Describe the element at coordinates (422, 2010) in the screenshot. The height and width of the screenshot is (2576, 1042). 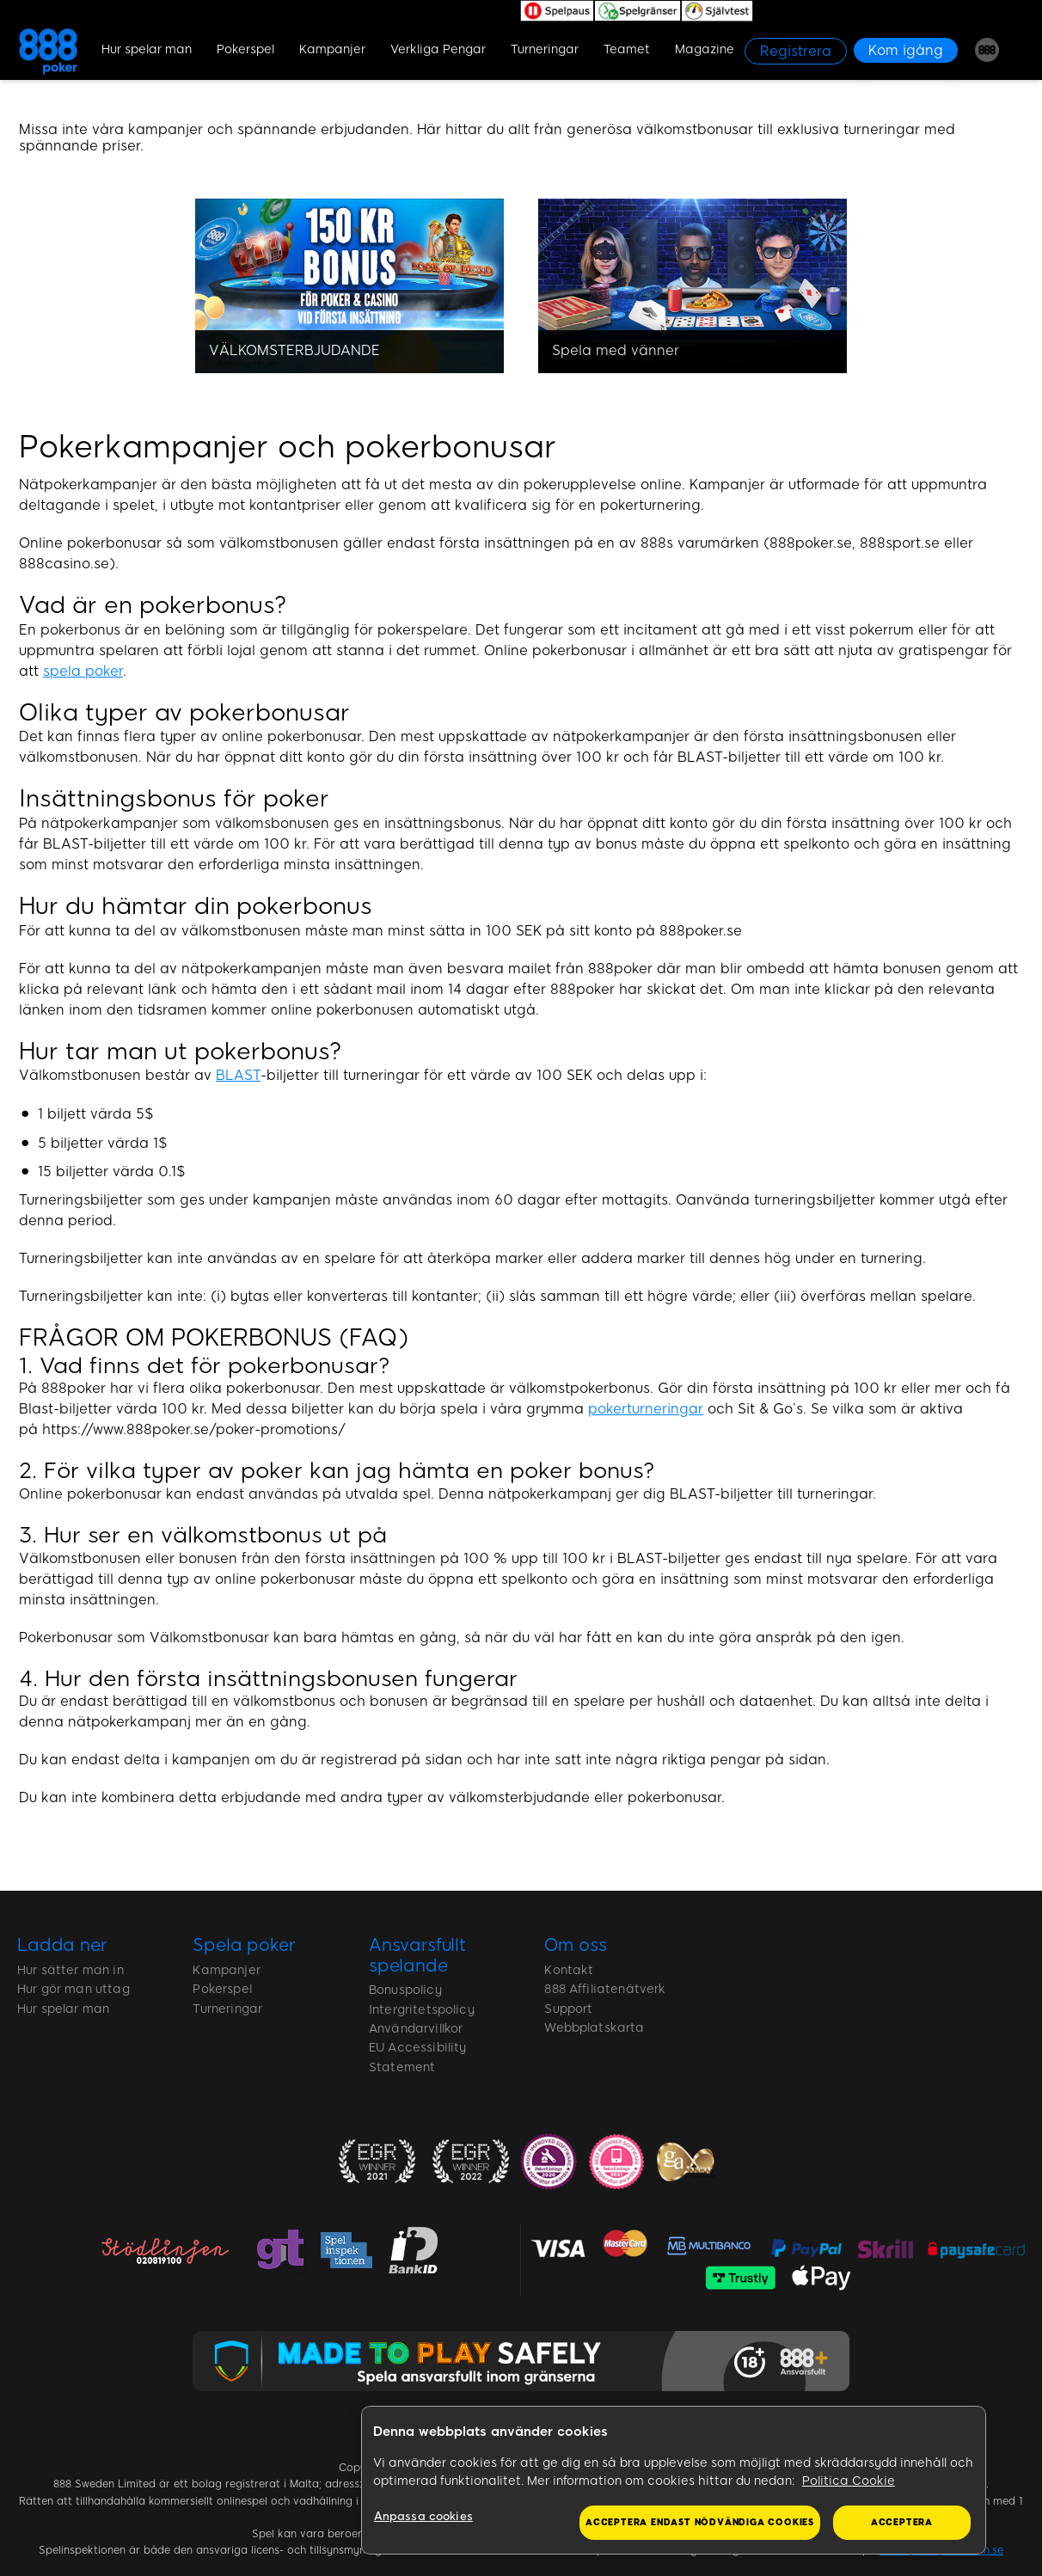
I see `Intergritetspolicy` at that location.